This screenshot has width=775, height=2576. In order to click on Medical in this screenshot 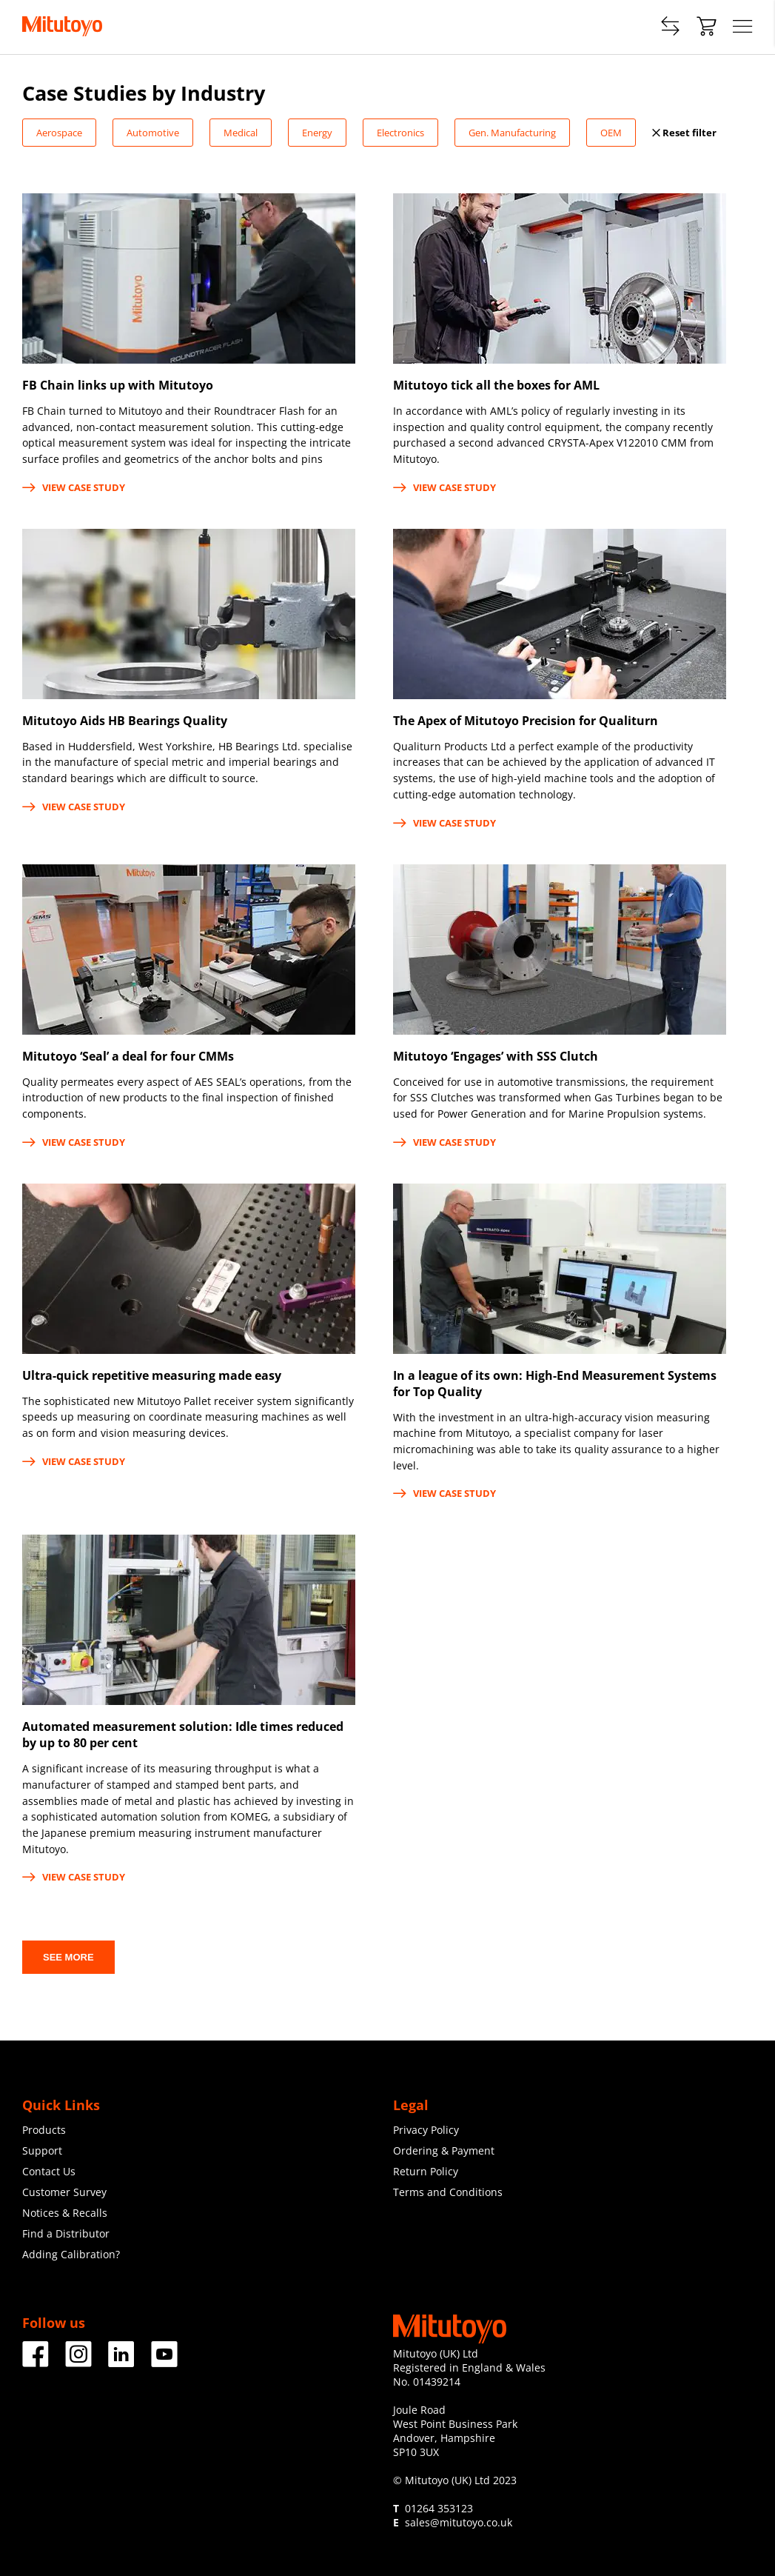, I will do `click(241, 132)`.